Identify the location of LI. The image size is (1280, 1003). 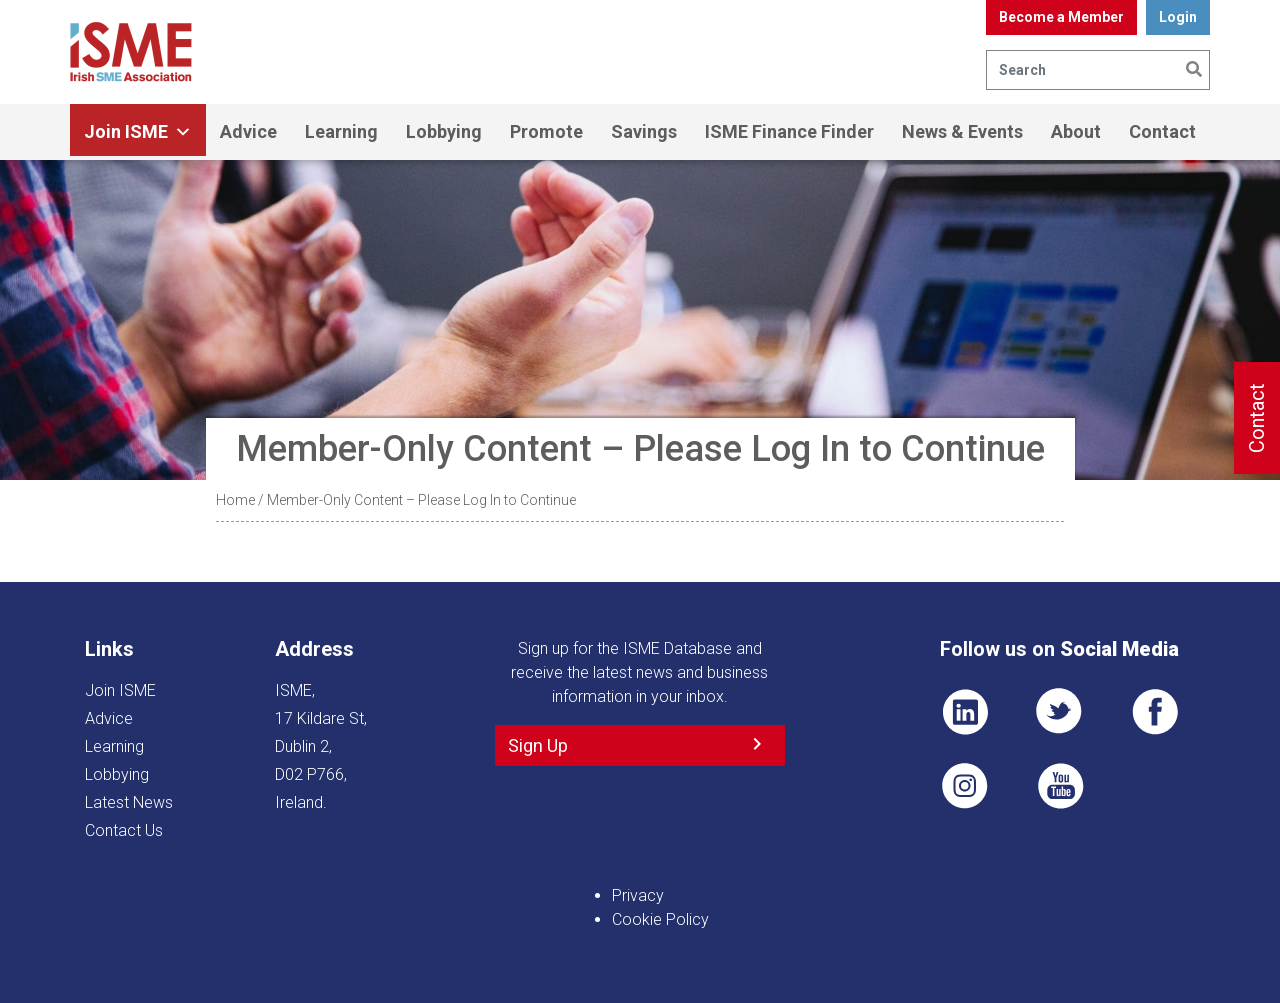
(965, 712).